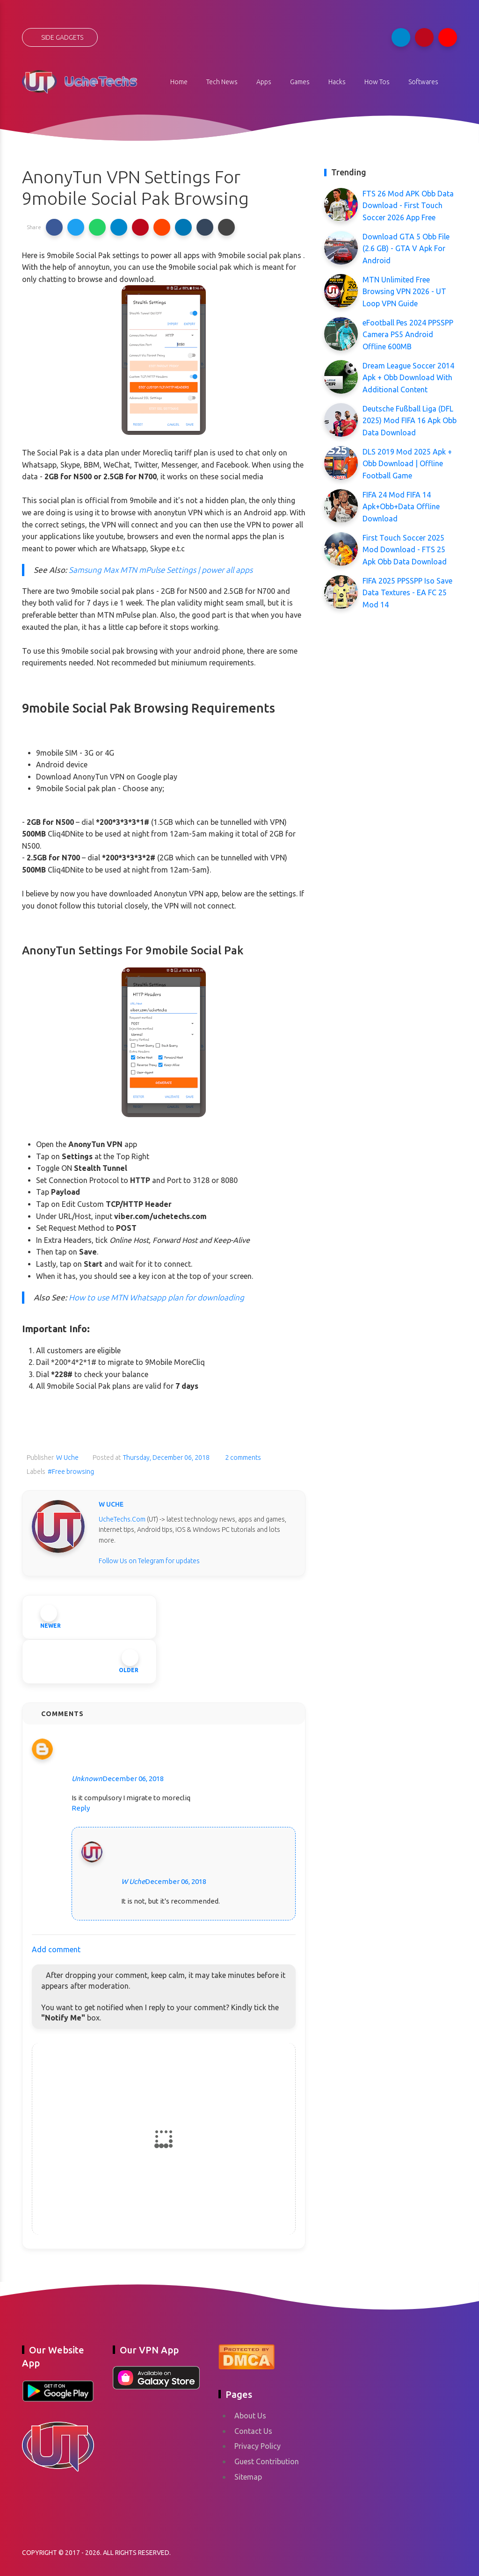 The height and width of the screenshot is (2576, 479). What do you see at coordinates (81, 1808) in the screenshot?
I see `Reply` at bounding box center [81, 1808].